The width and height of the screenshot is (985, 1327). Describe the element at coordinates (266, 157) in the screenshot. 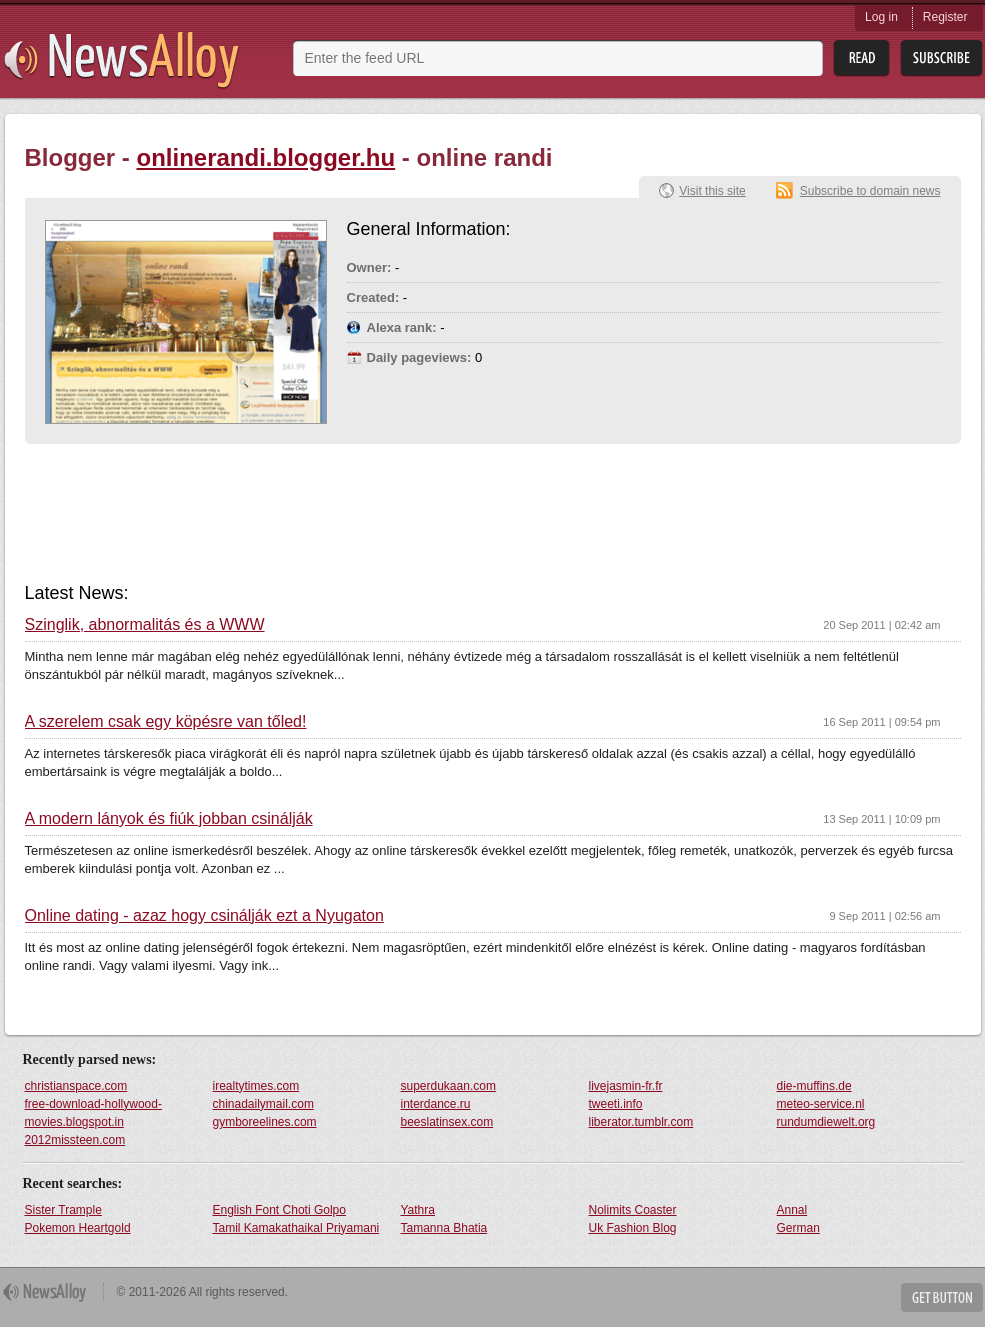

I see `onlinerandi.blogger.hu` at that location.